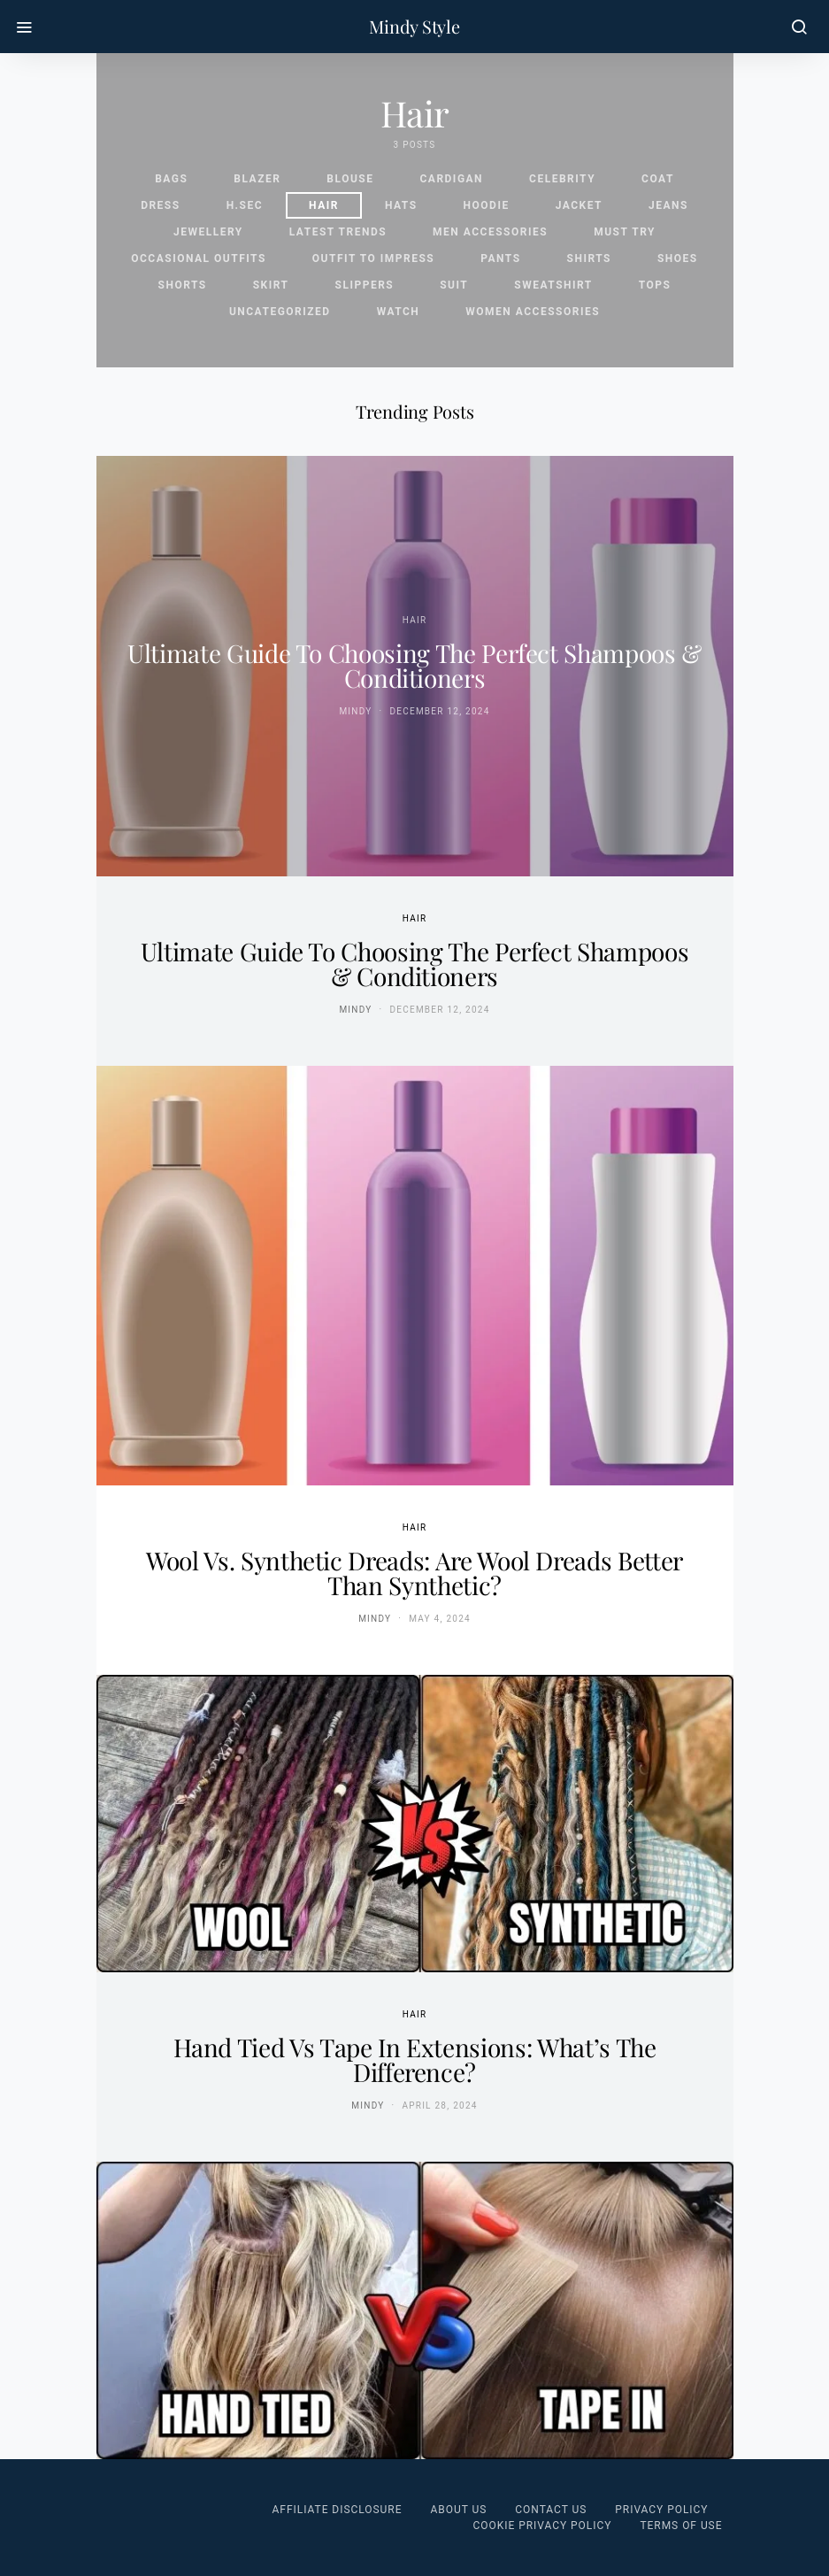 This screenshot has width=829, height=2576. Describe the element at coordinates (324, 205) in the screenshot. I see `Hair` at that location.